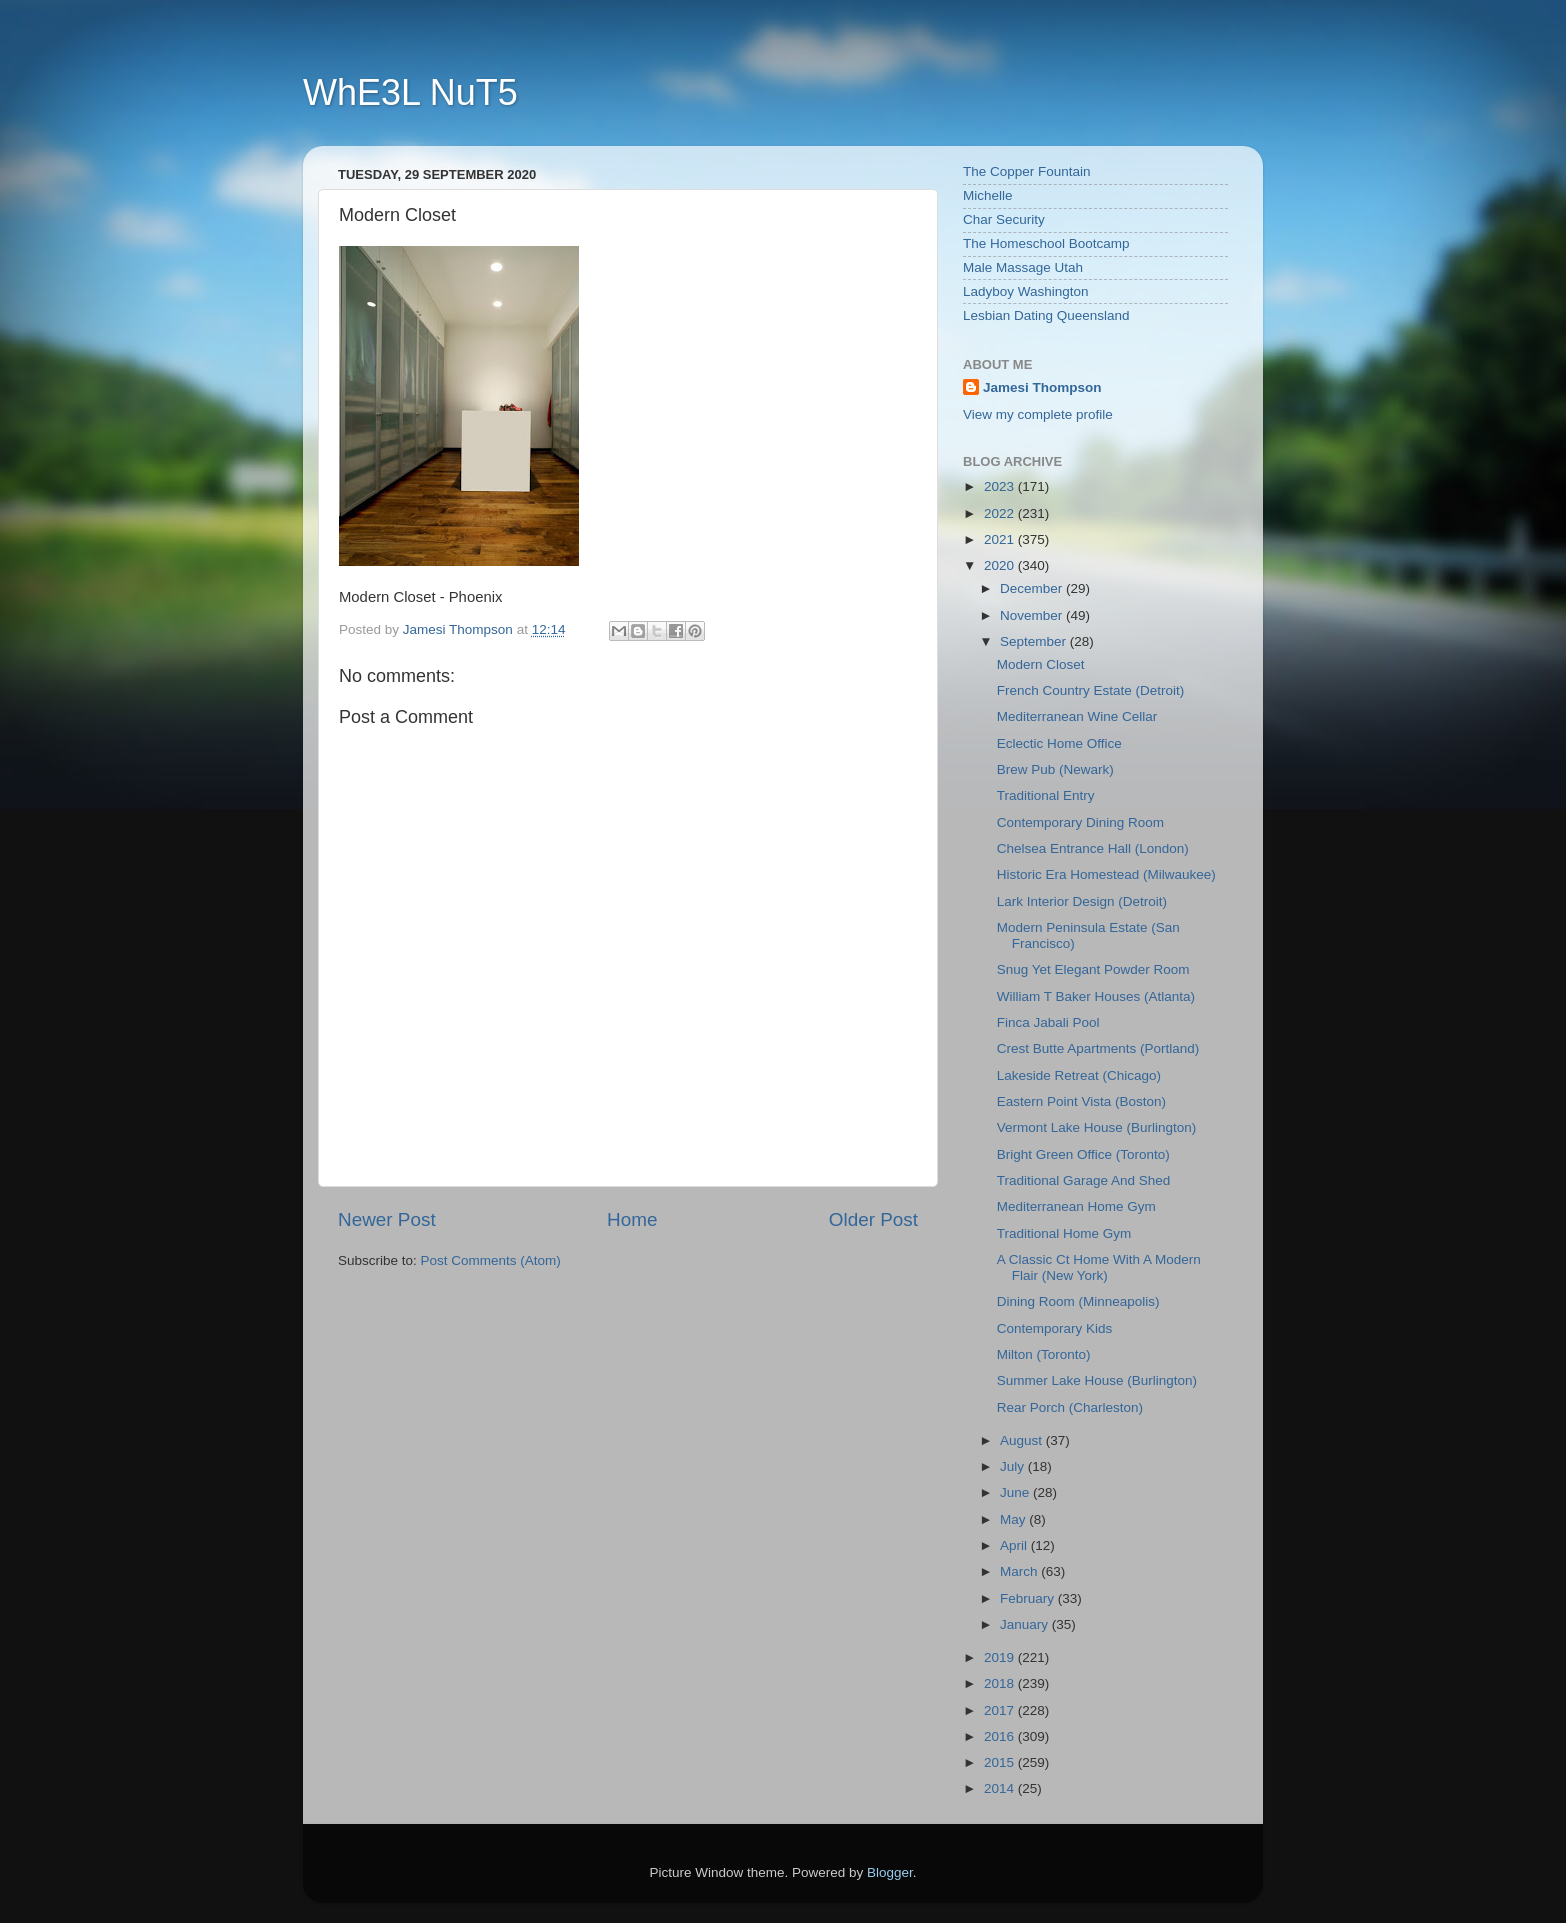 The height and width of the screenshot is (1923, 1566). Describe the element at coordinates (1079, 1075) in the screenshot. I see `Lakeside Retreat (Chicago)` at that location.